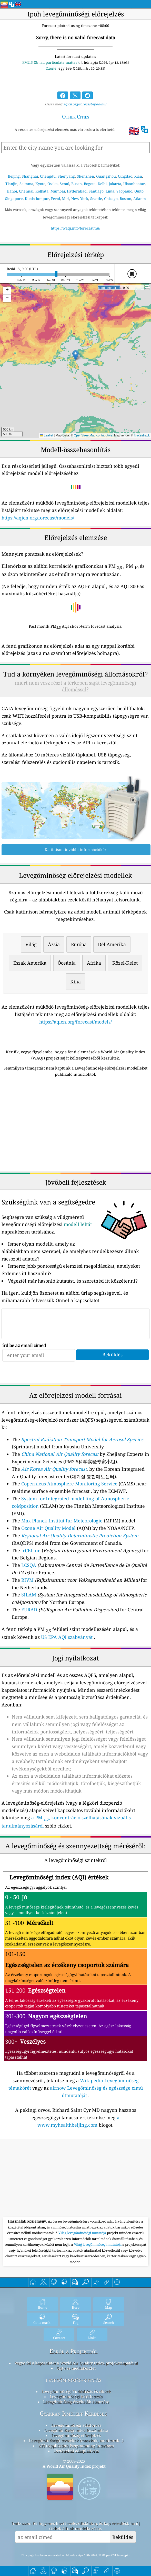 This screenshot has height=2576, width=151. What do you see at coordinates (27, 1580) in the screenshot?
I see `RIVM` at bounding box center [27, 1580].